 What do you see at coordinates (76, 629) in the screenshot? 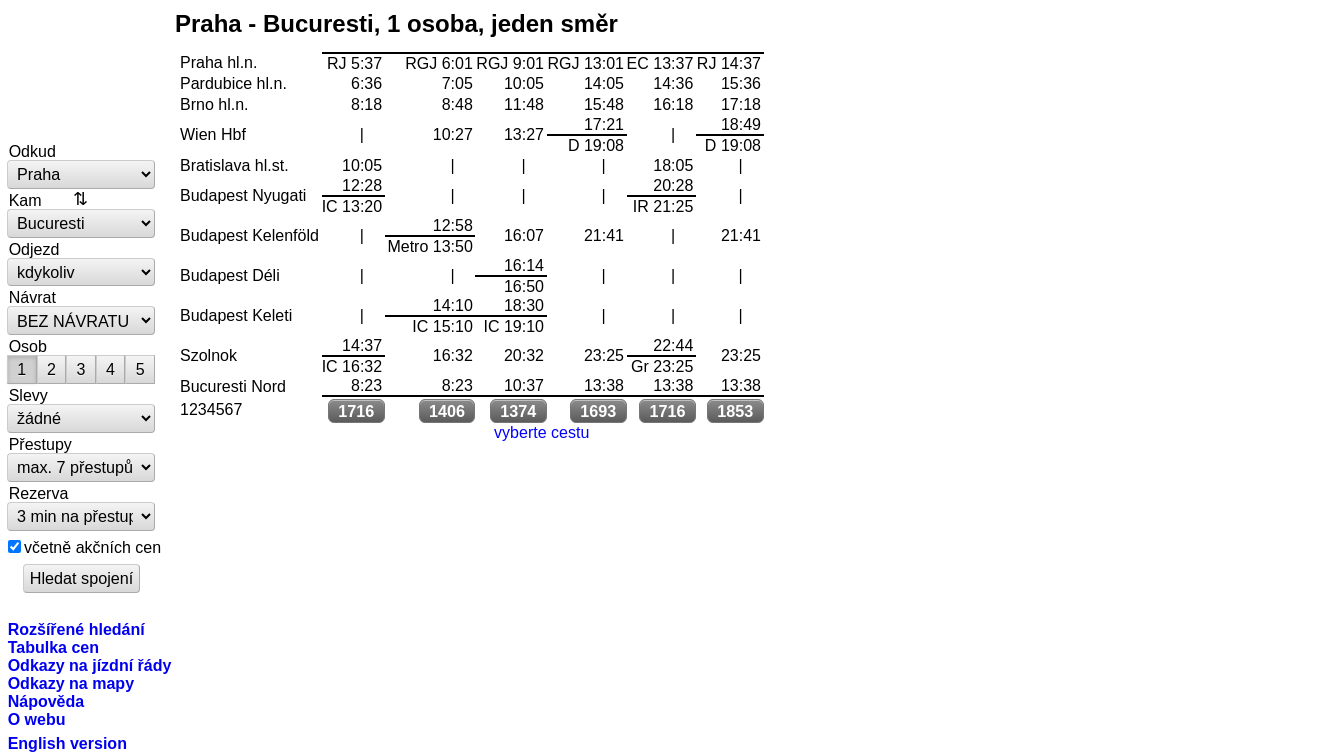
I see `Rozšířené hledání` at bounding box center [76, 629].